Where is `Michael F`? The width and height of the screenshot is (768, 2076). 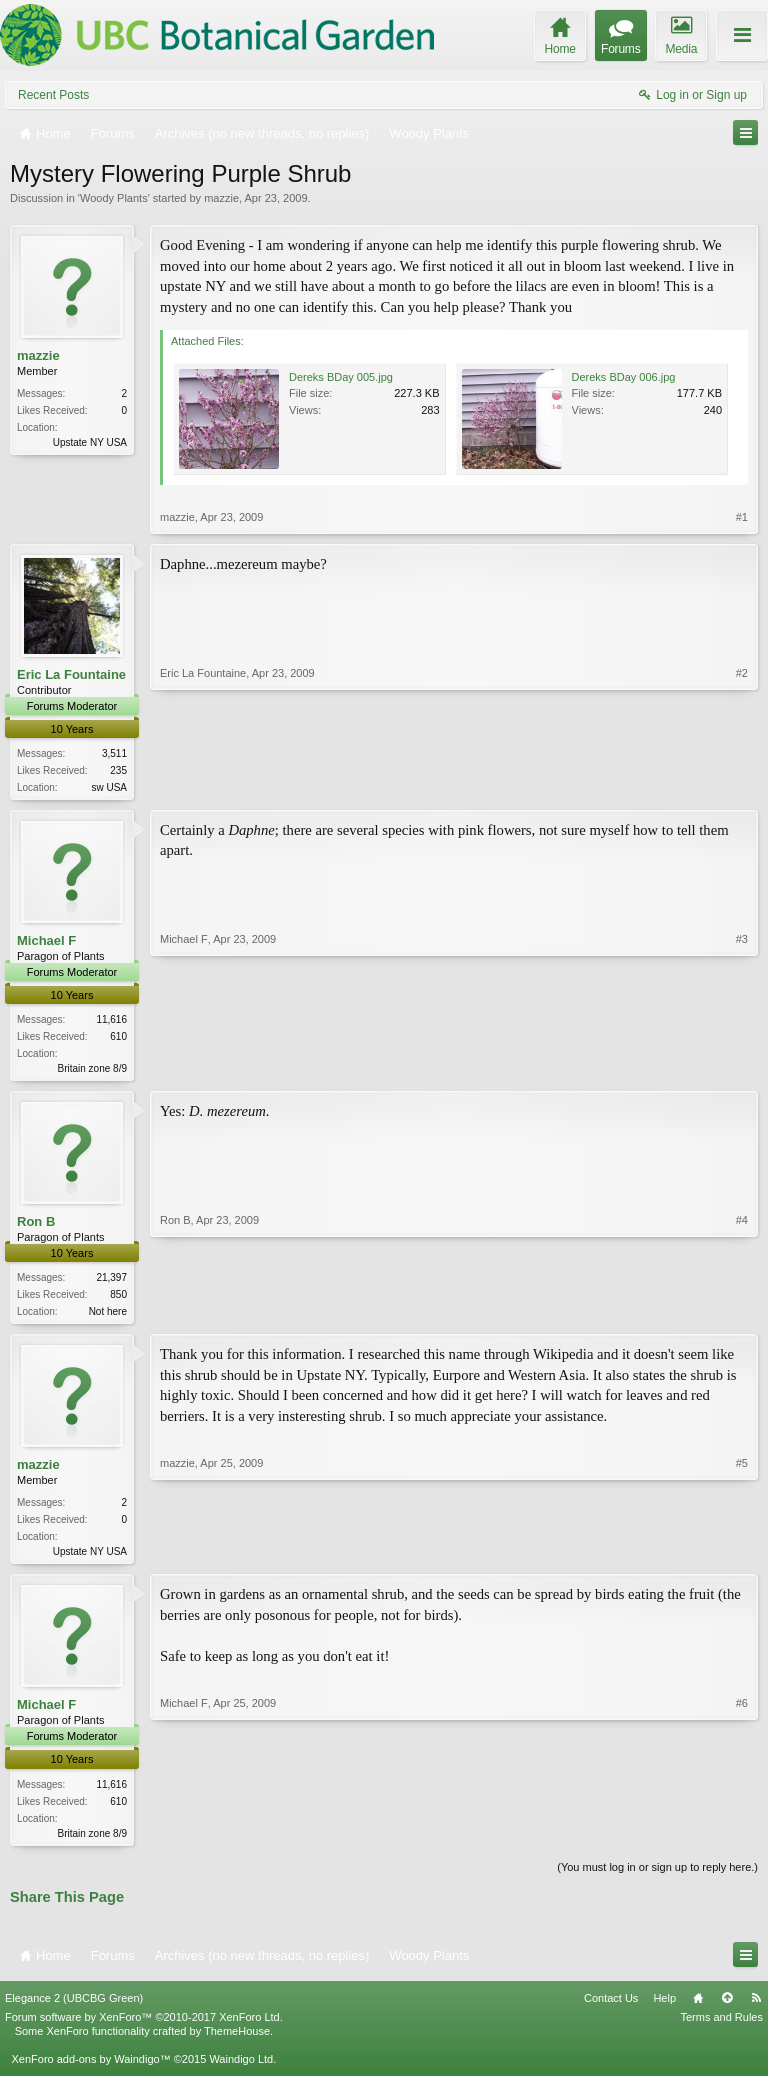
Michael F is located at coordinates (46, 942).